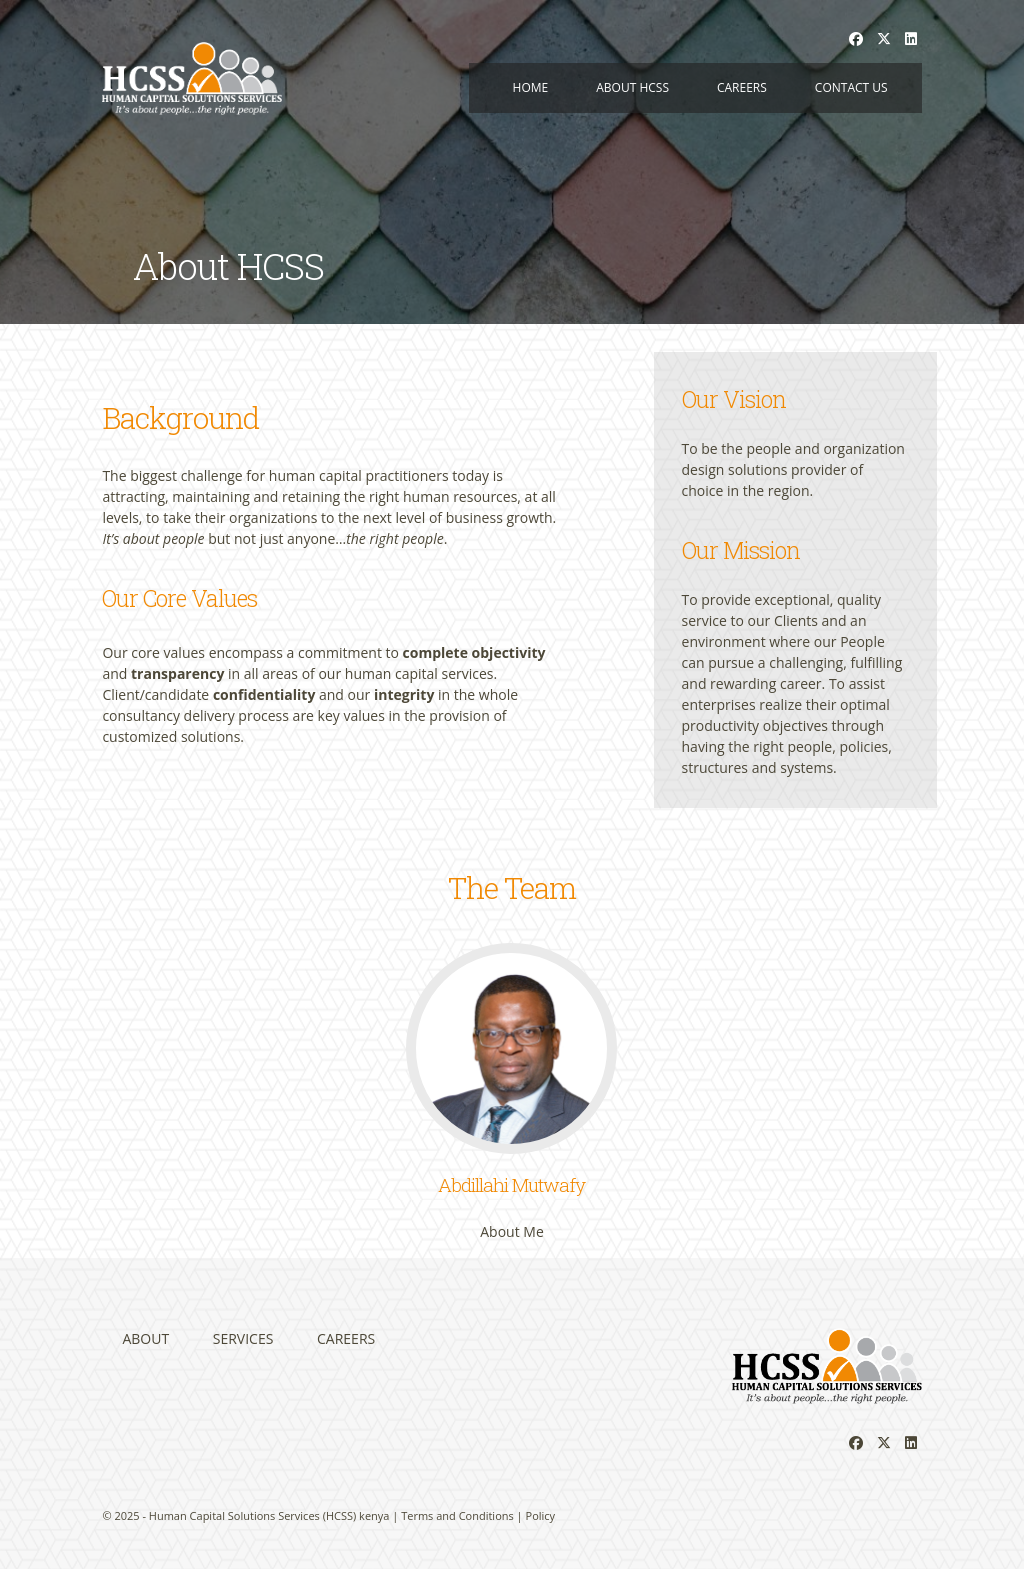  What do you see at coordinates (243, 1338) in the screenshot?
I see `Services` at bounding box center [243, 1338].